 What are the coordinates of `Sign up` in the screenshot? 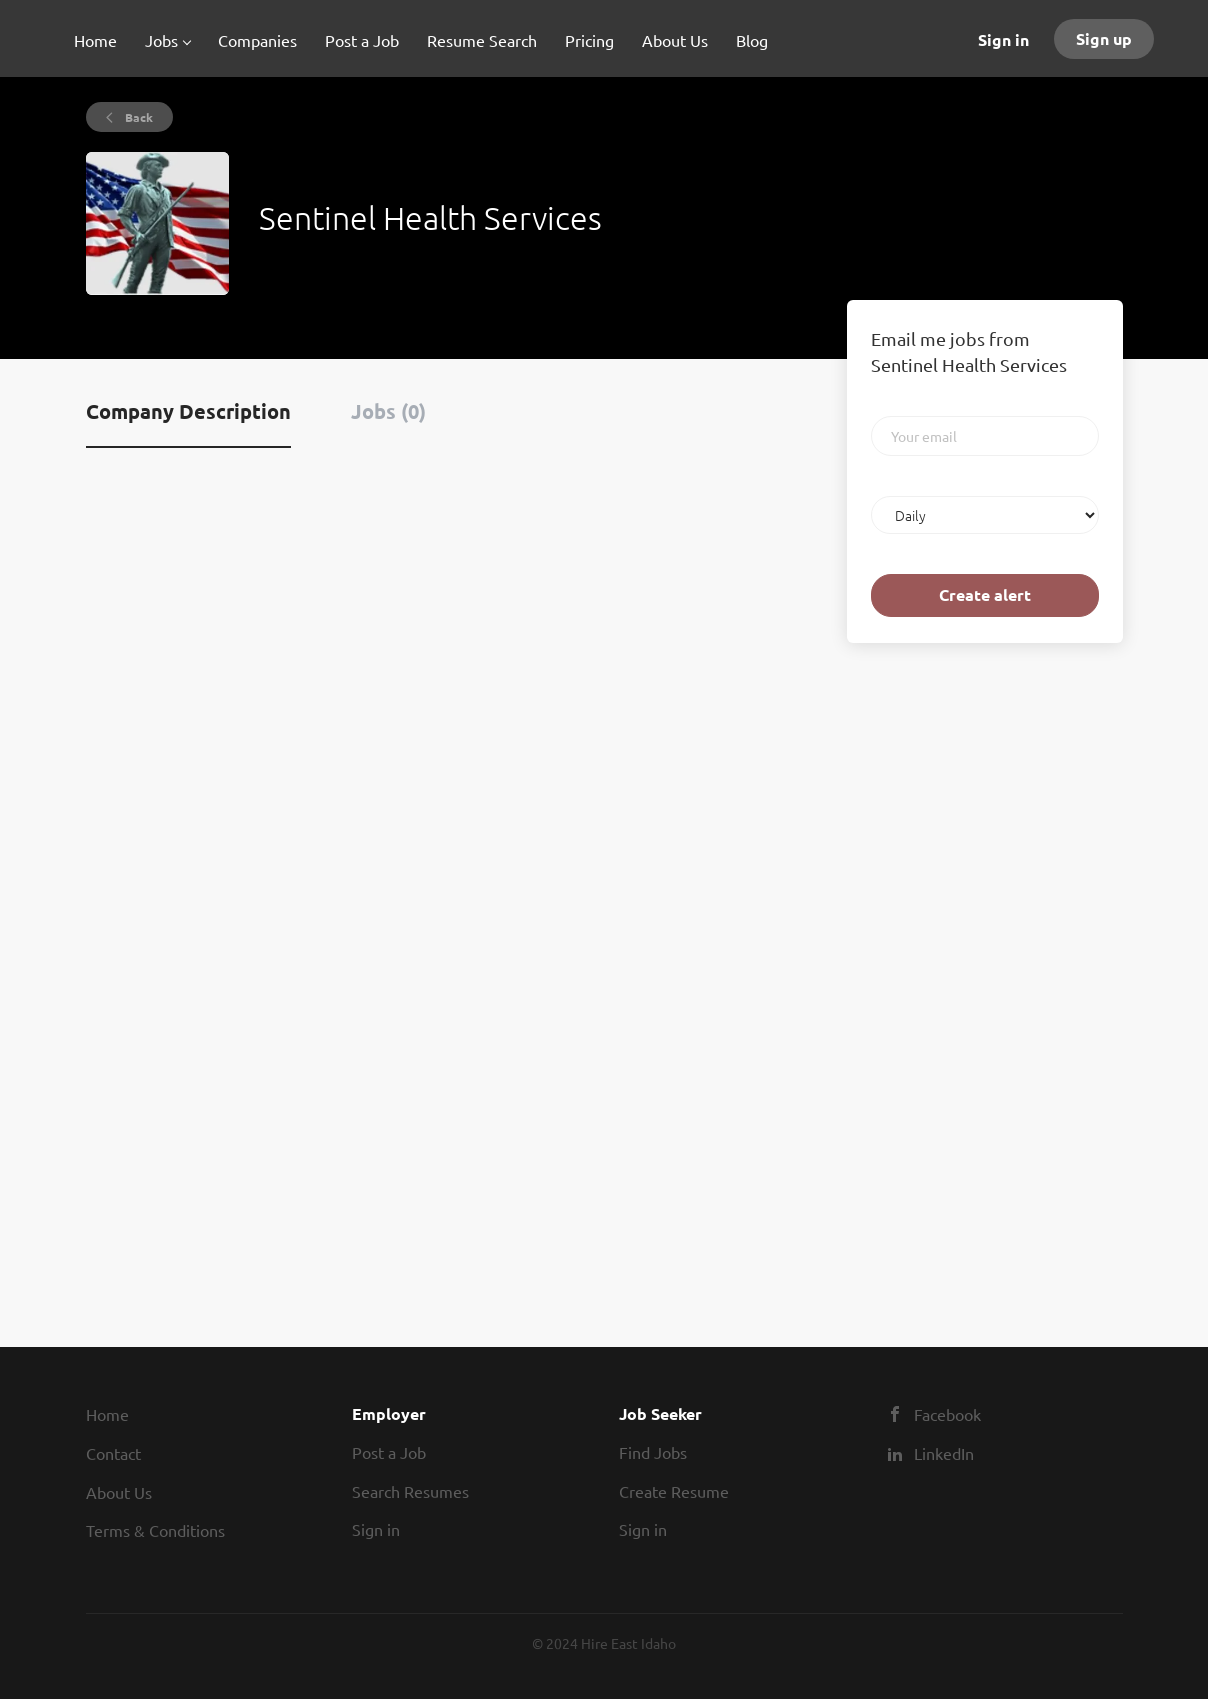 It's located at (1104, 38).